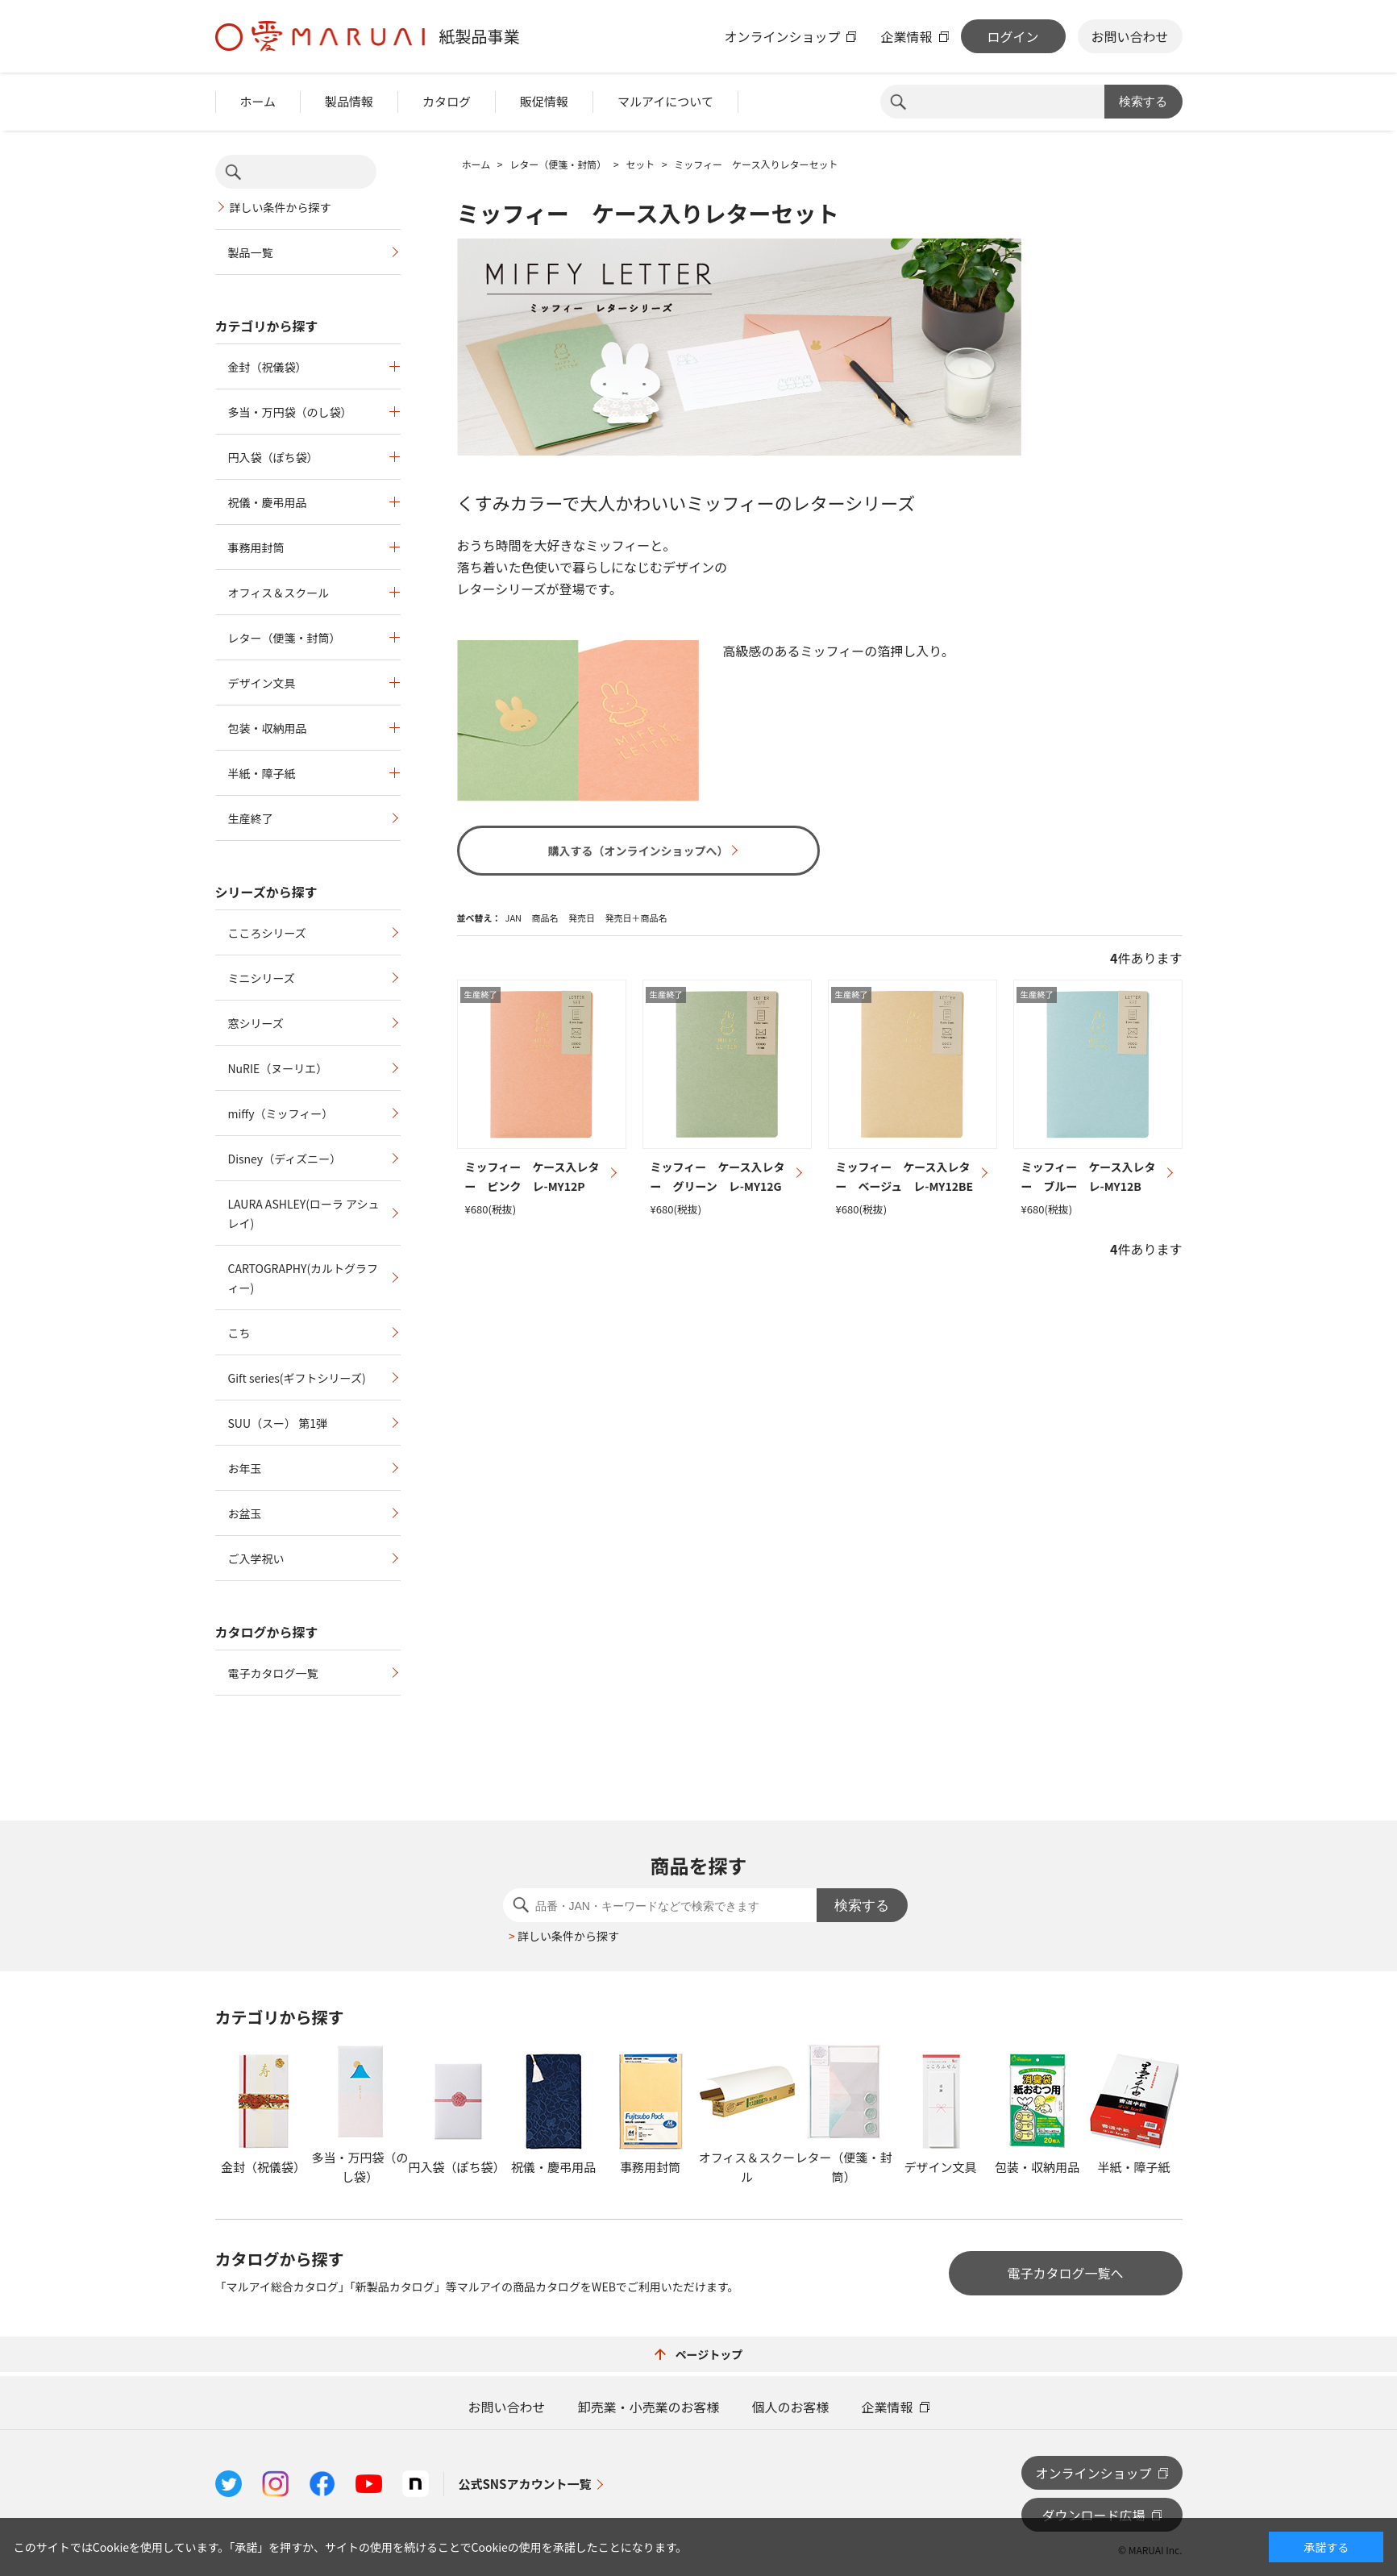 Image resolution: width=1397 pixels, height=2576 pixels. I want to click on 多当・万円袋（のし袋）, so click(290, 412).